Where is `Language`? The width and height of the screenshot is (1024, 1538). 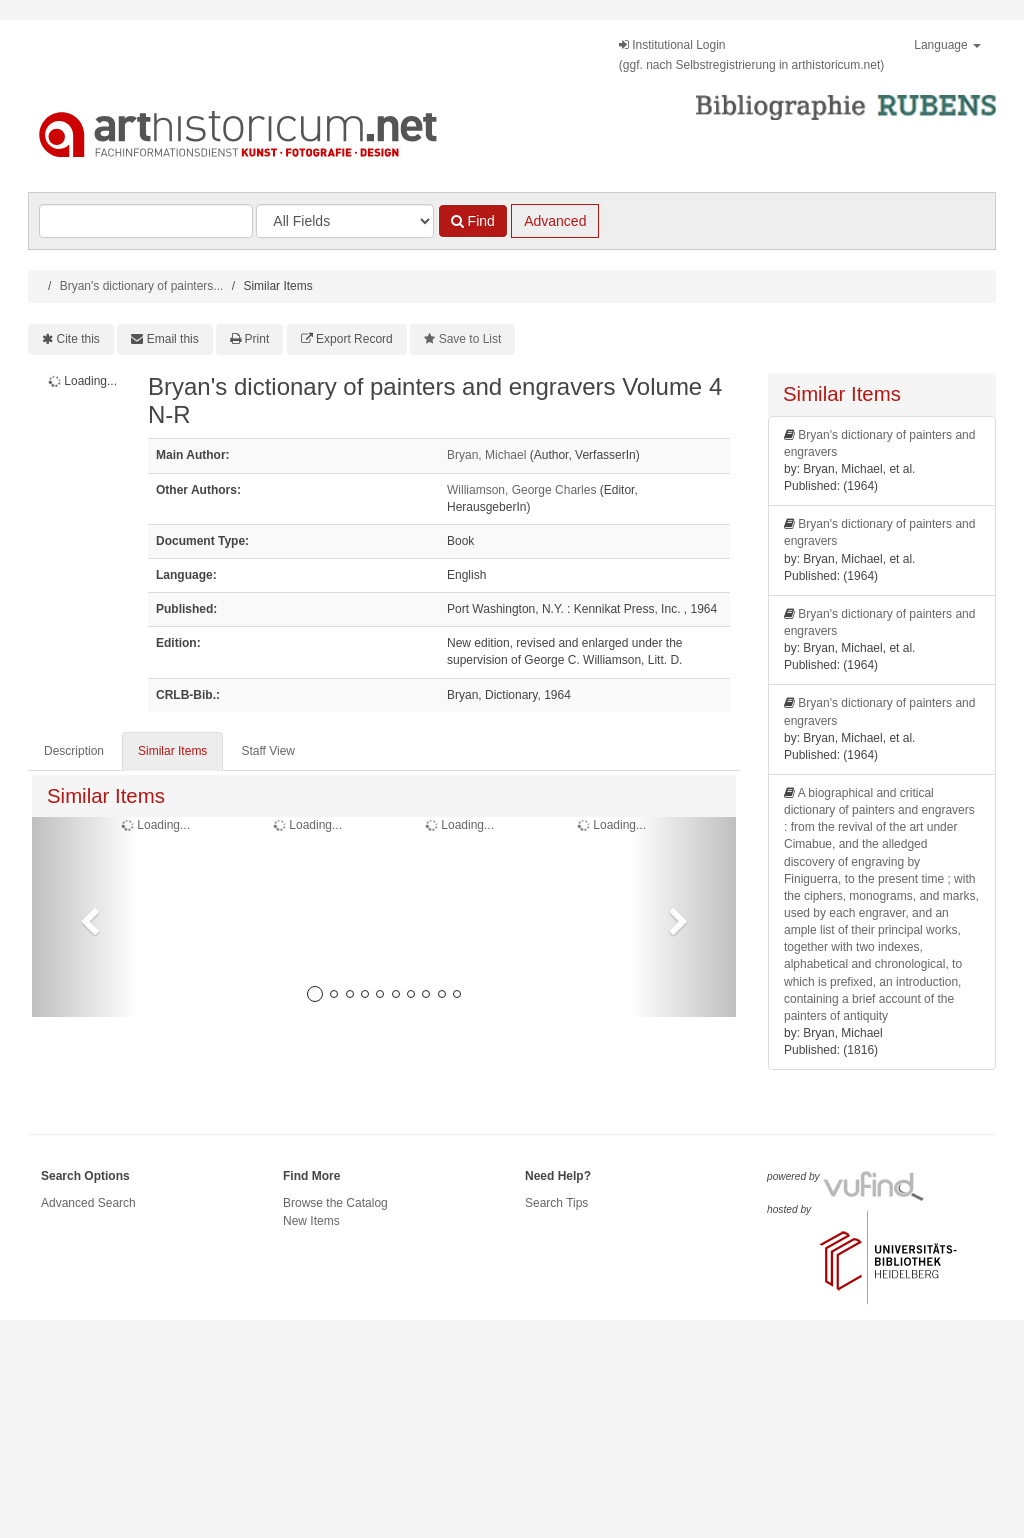
Language is located at coordinates (947, 45).